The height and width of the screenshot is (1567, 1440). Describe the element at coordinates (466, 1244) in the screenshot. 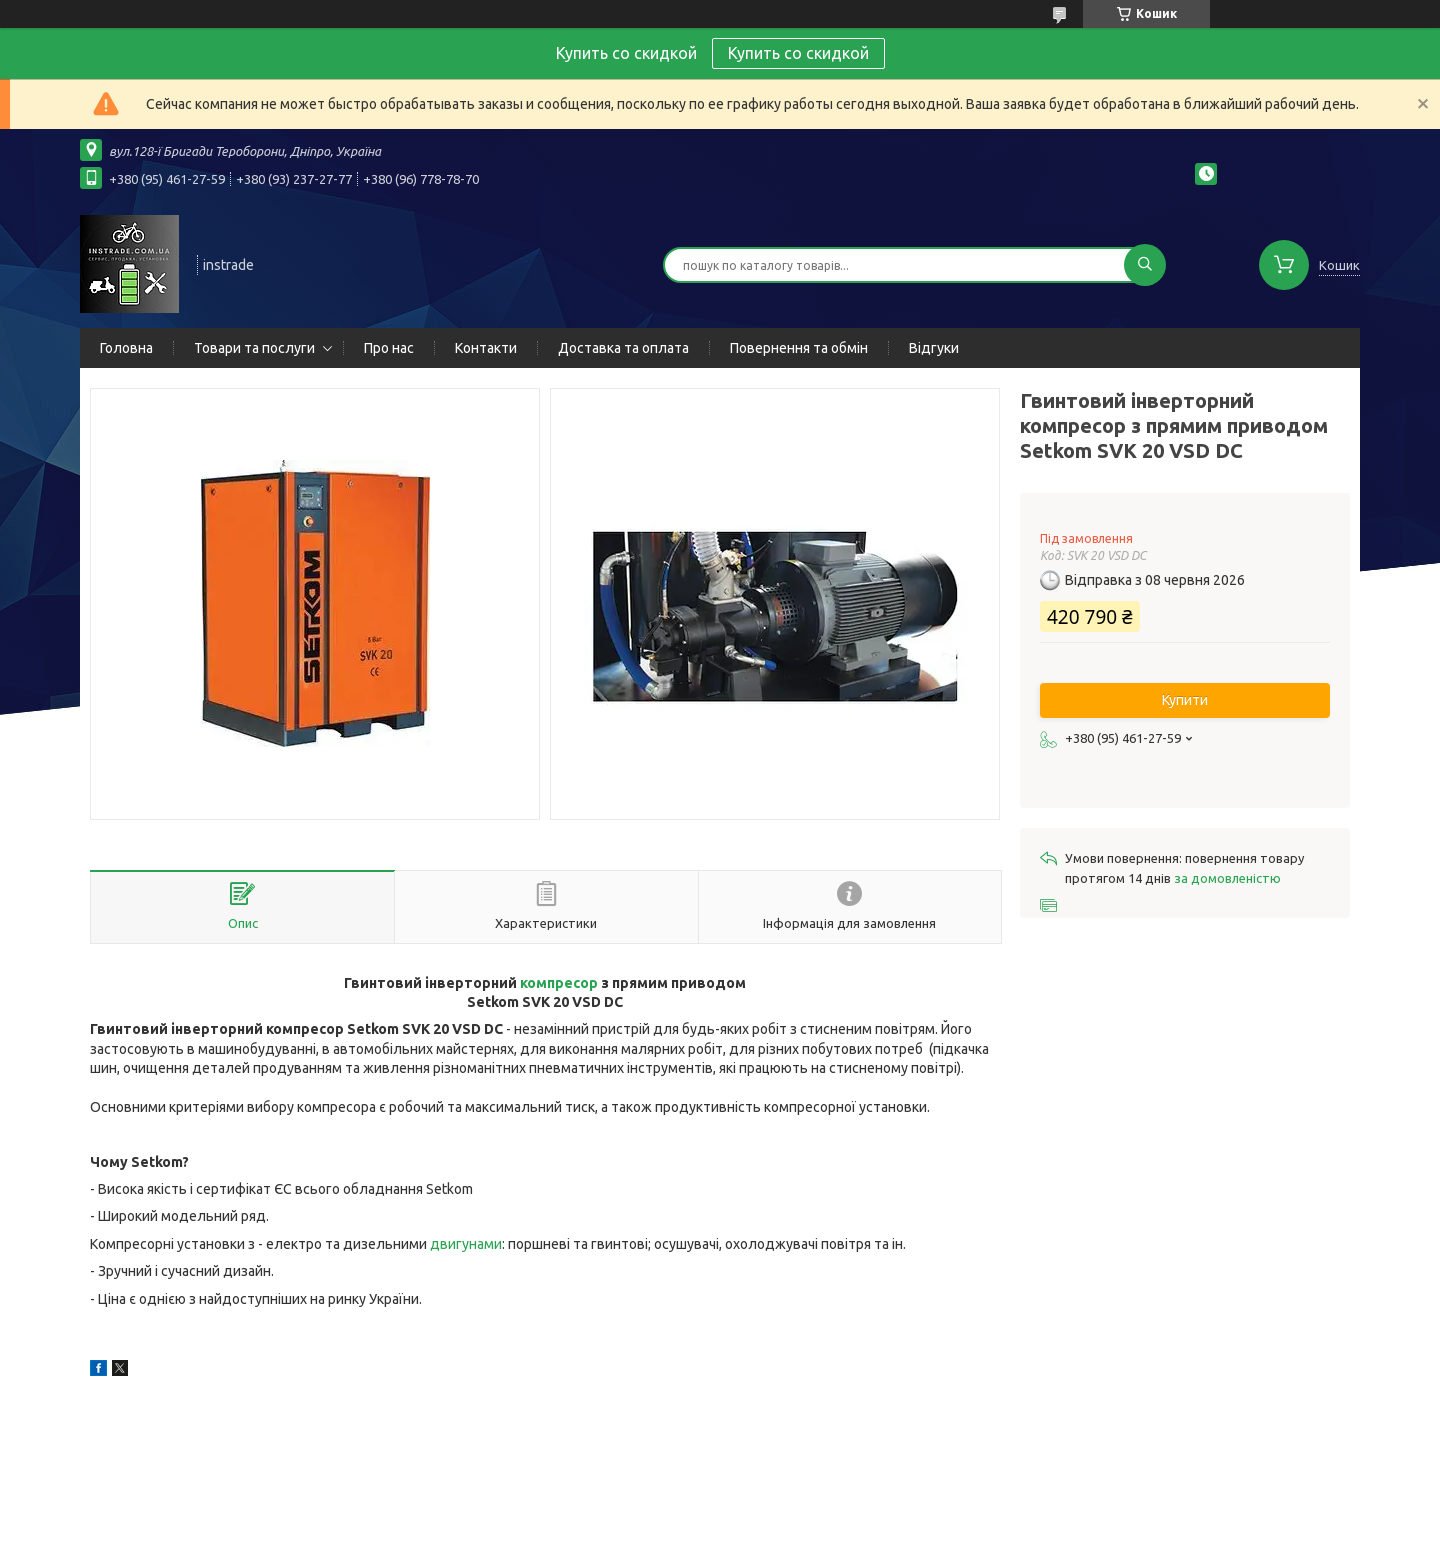

I see `двигунами` at that location.